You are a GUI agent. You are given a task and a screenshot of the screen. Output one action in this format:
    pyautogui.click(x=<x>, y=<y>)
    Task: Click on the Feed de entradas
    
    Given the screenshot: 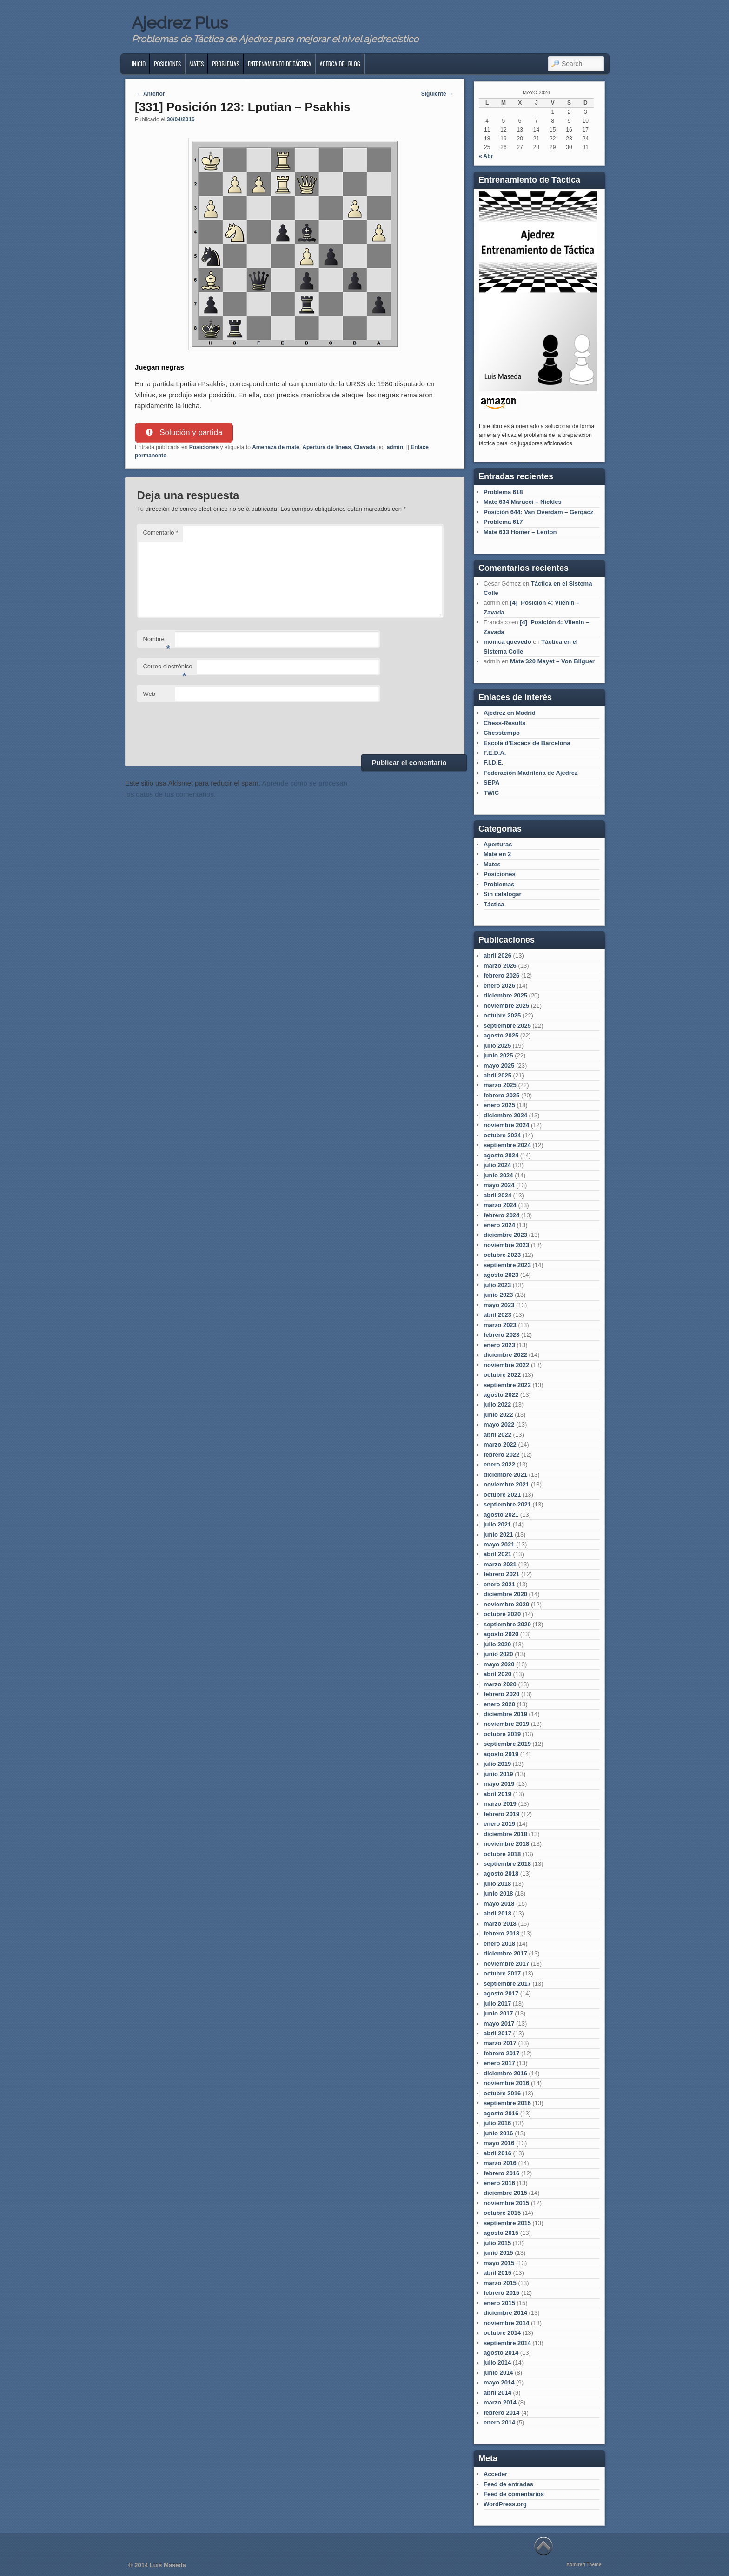 What is the action you would take?
    pyautogui.click(x=508, y=2484)
    